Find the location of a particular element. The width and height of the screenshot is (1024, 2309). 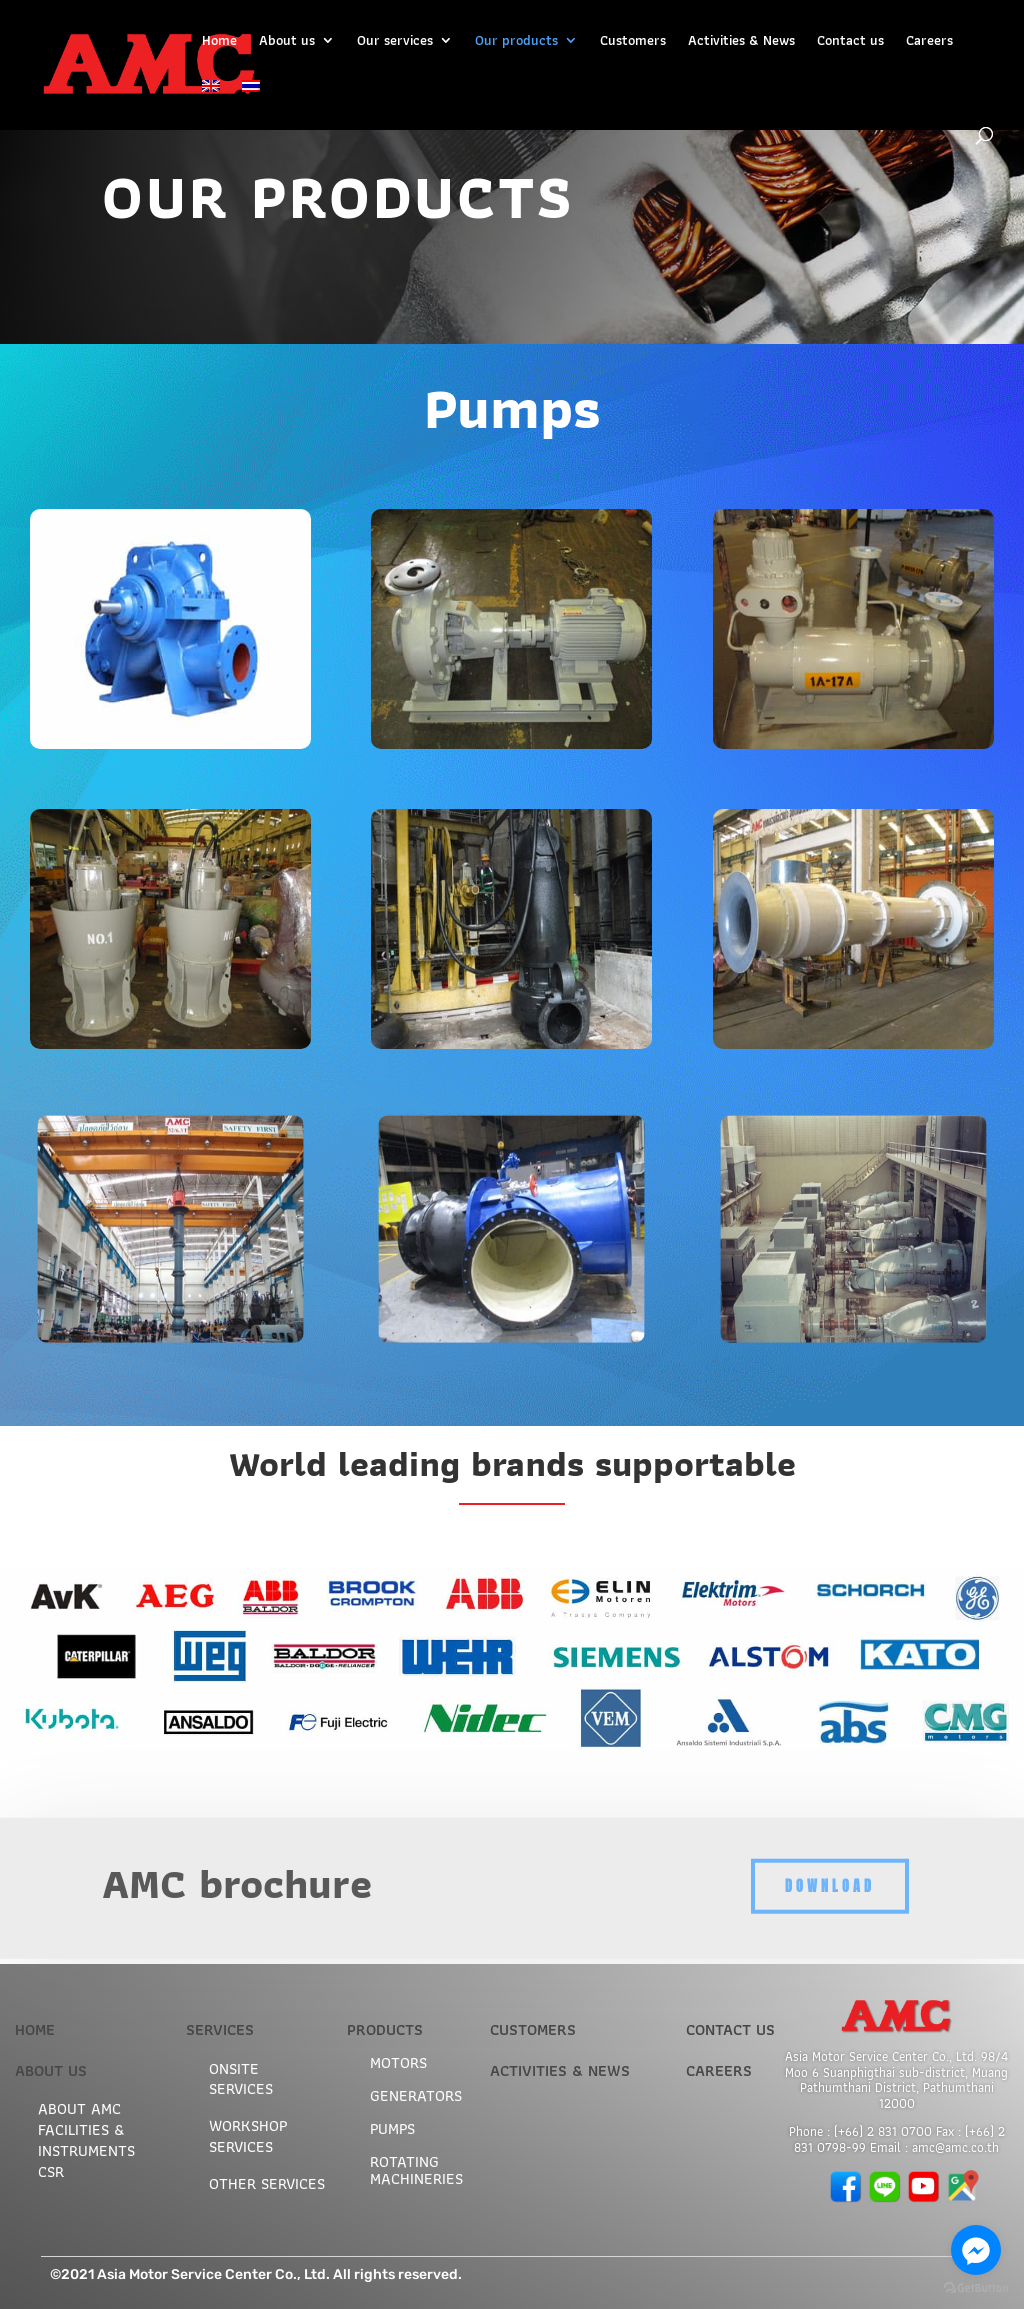

ABOUT US is located at coordinates (51, 2070).